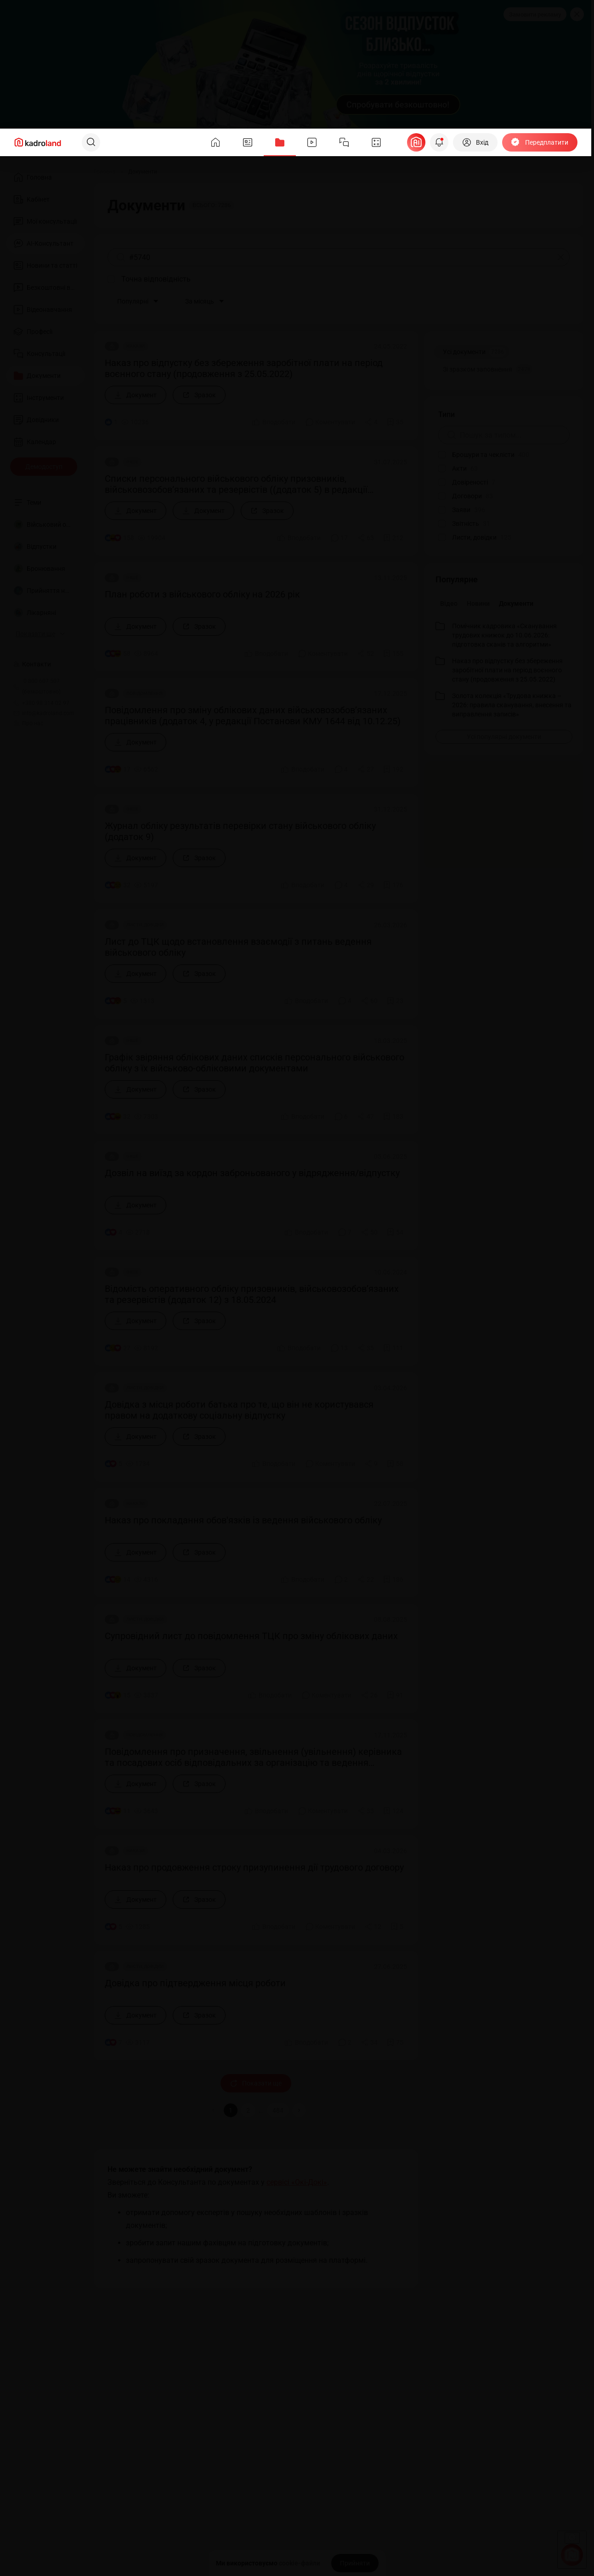 The height and width of the screenshot is (2576, 594). Describe the element at coordinates (135, 395) in the screenshot. I see `[Документ]` at that location.